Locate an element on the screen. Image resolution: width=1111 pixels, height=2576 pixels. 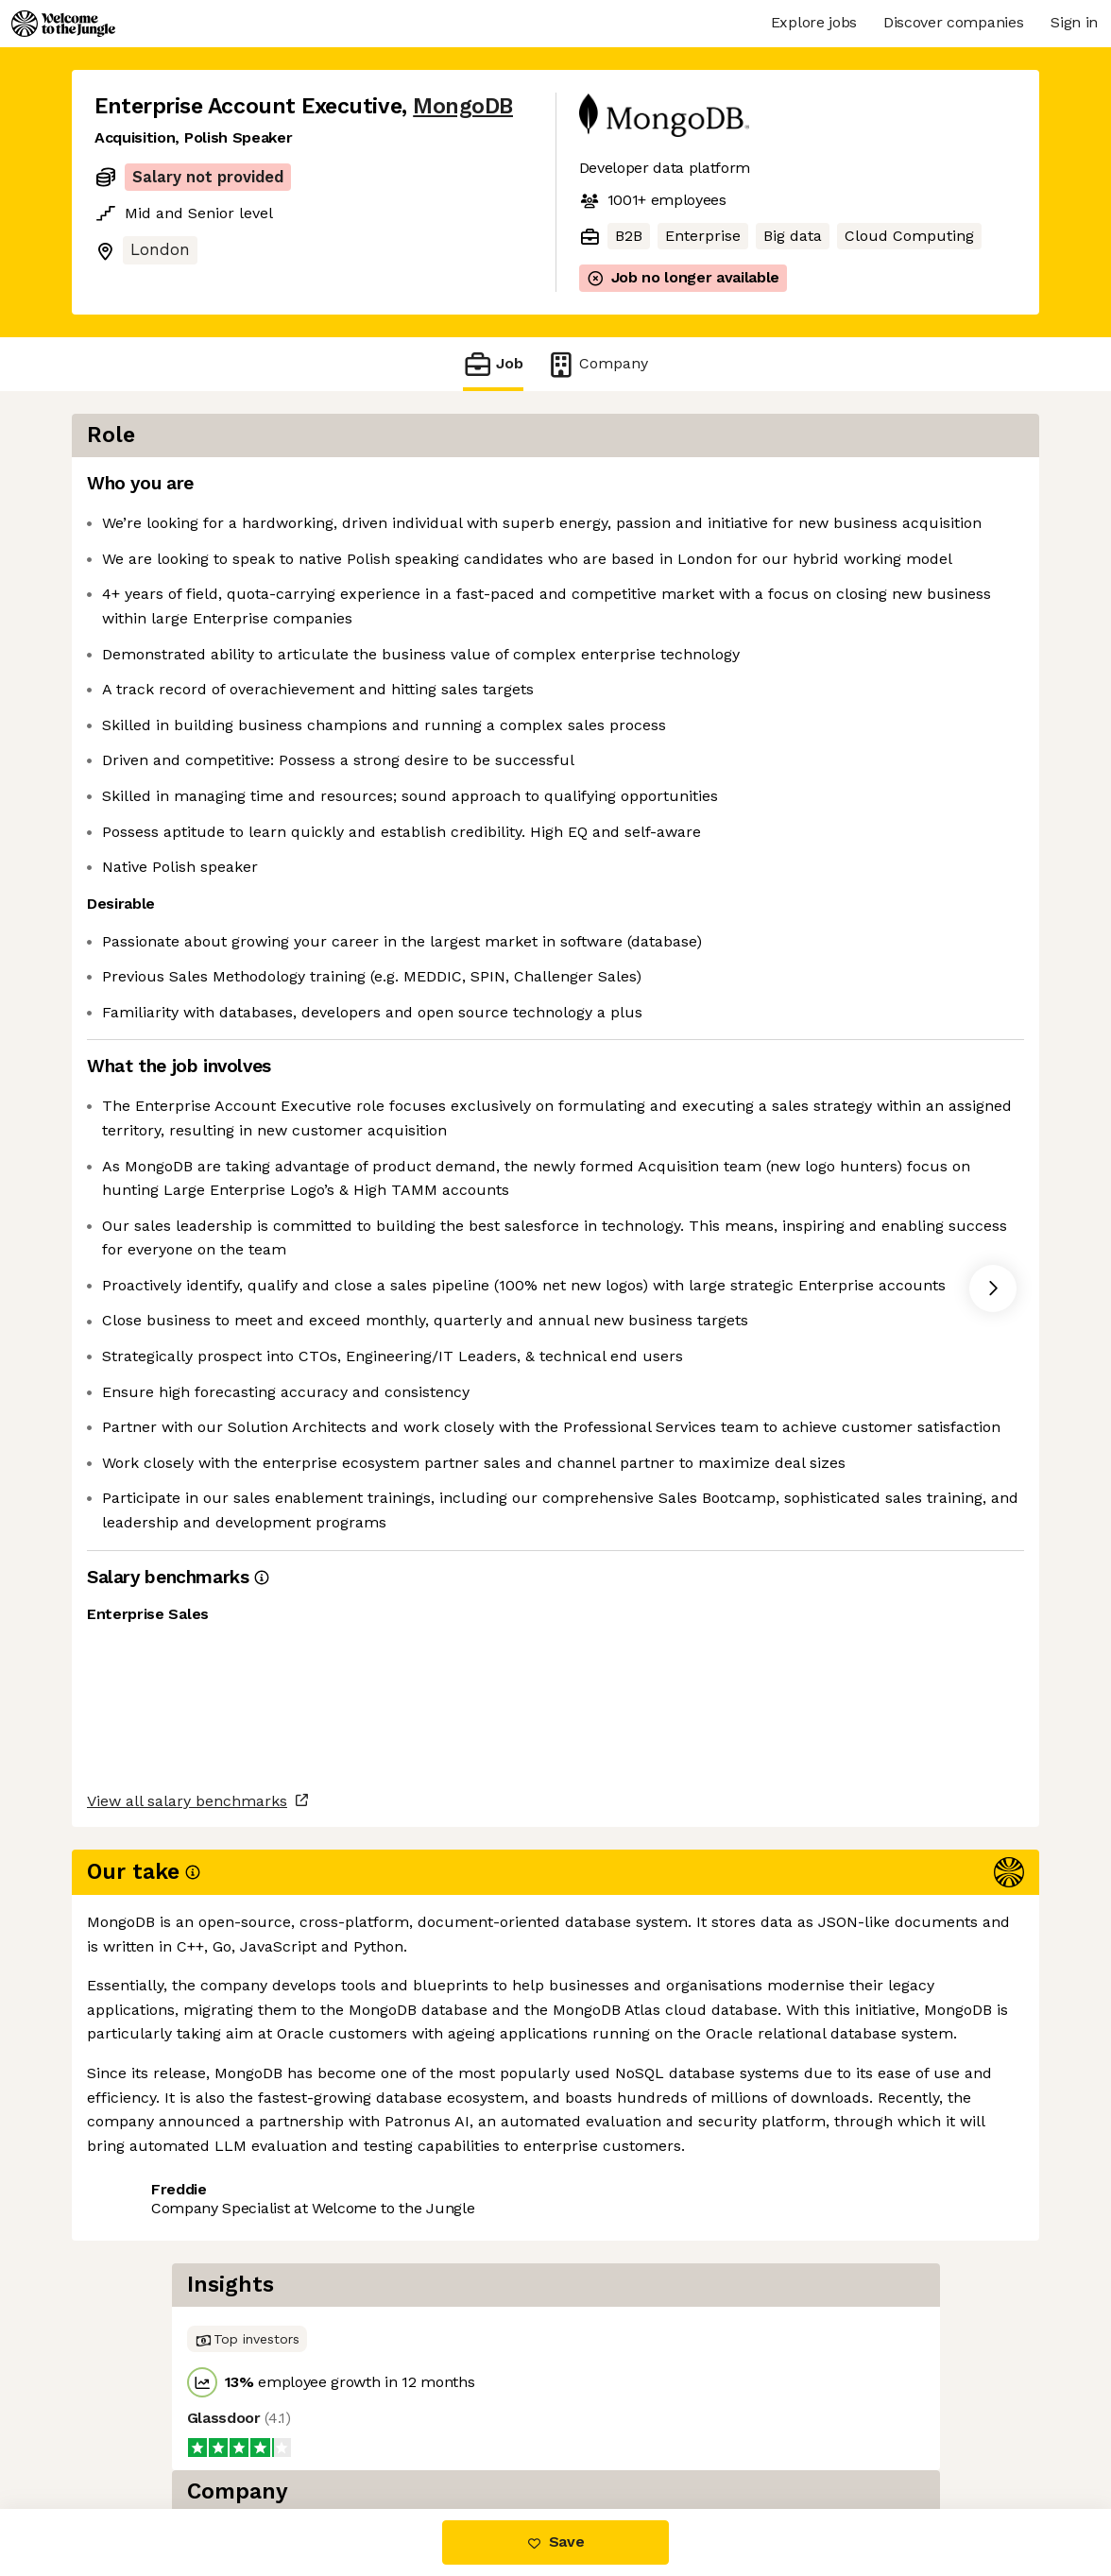
Company is located at coordinates (597, 364).